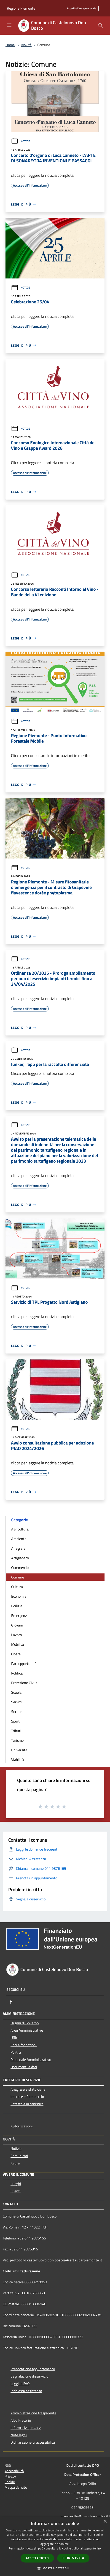 This screenshot has height=2576, width=110. Describe the element at coordinates (25, 2023) in the screenshot. I see `Organi di Governo` at that location.